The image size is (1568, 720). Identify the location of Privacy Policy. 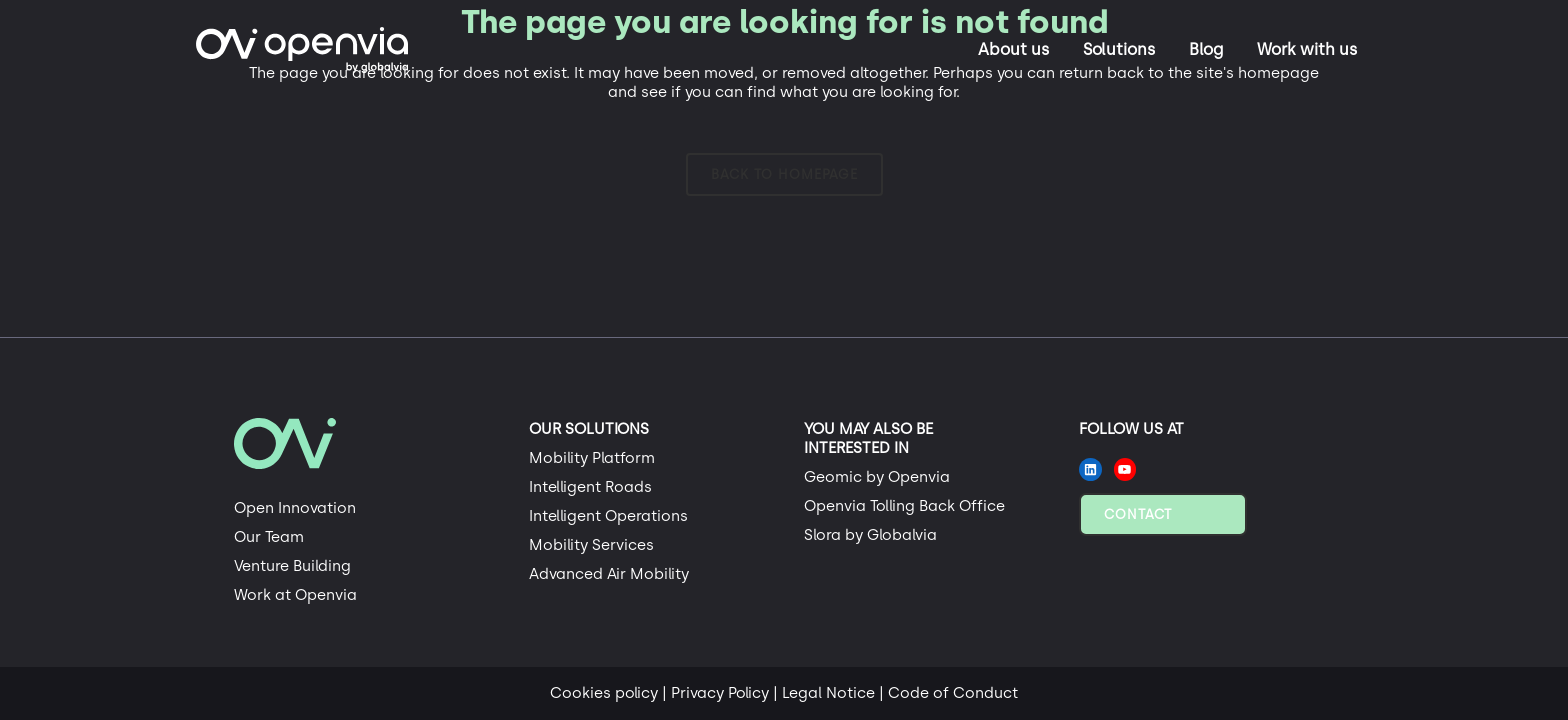
(720, 693).